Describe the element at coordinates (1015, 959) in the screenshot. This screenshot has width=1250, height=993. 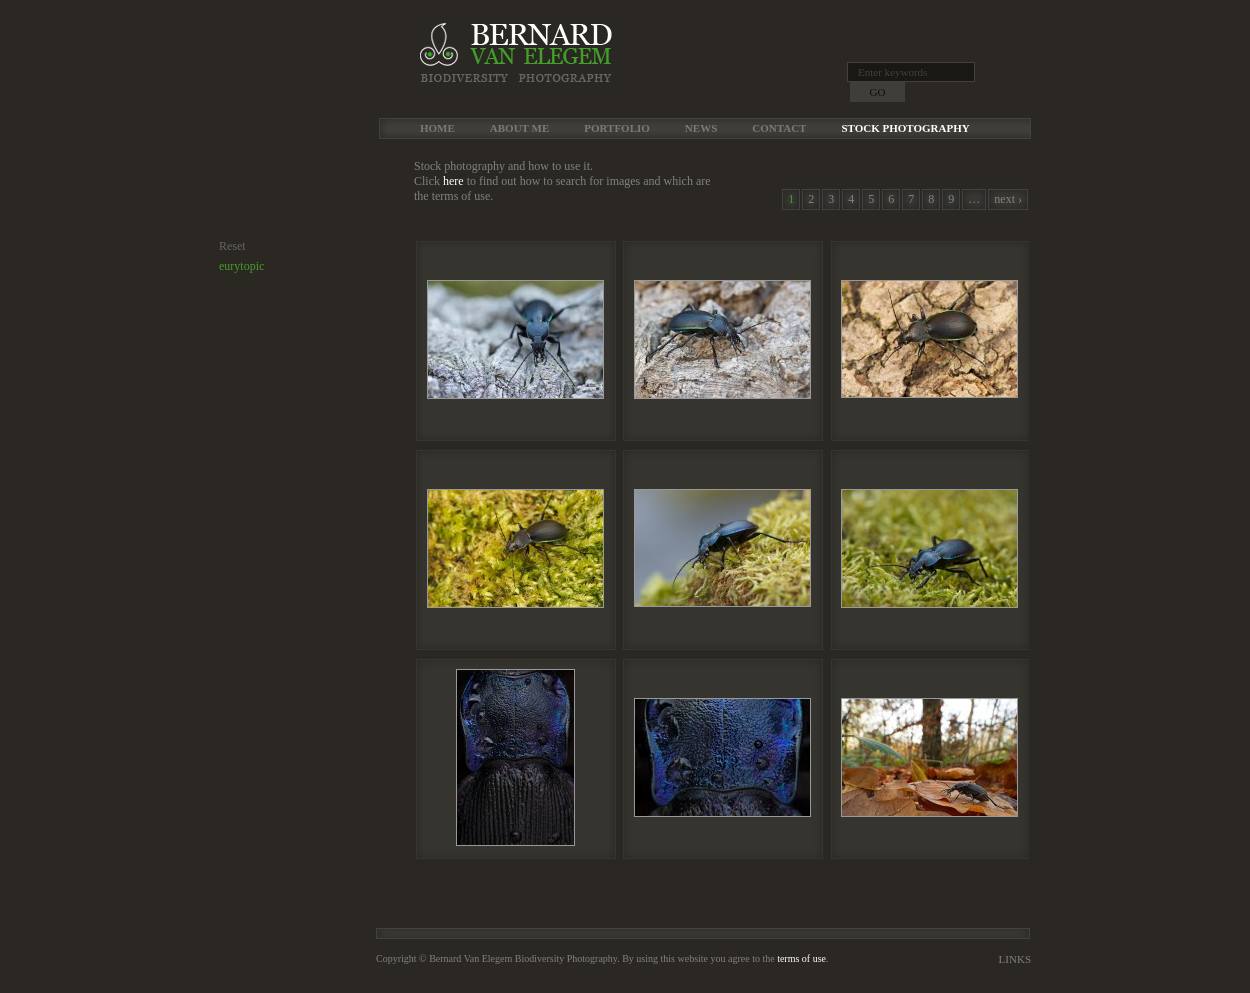
I see `Links` at that location.